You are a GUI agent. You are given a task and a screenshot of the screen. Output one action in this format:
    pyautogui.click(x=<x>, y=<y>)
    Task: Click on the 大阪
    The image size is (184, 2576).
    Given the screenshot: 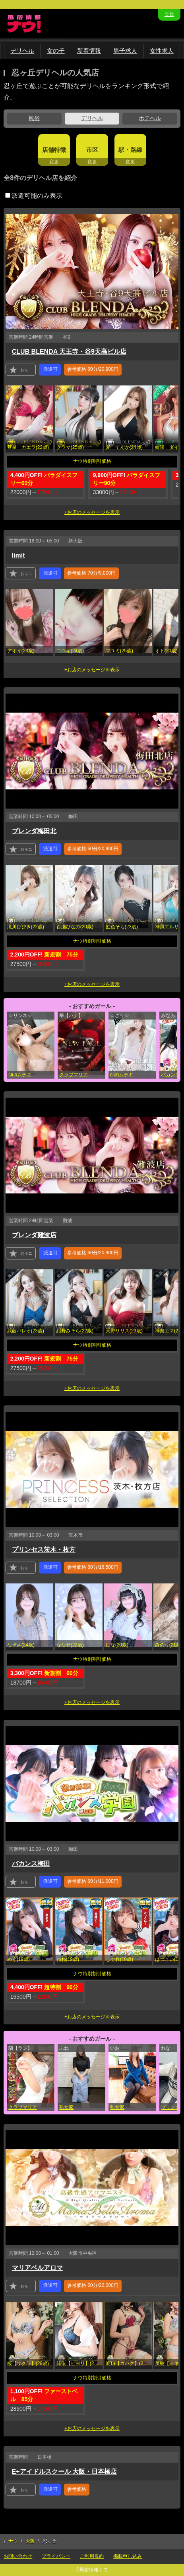 What is the action you would take?
    pyautogui.click(x=30, y=2541)
    